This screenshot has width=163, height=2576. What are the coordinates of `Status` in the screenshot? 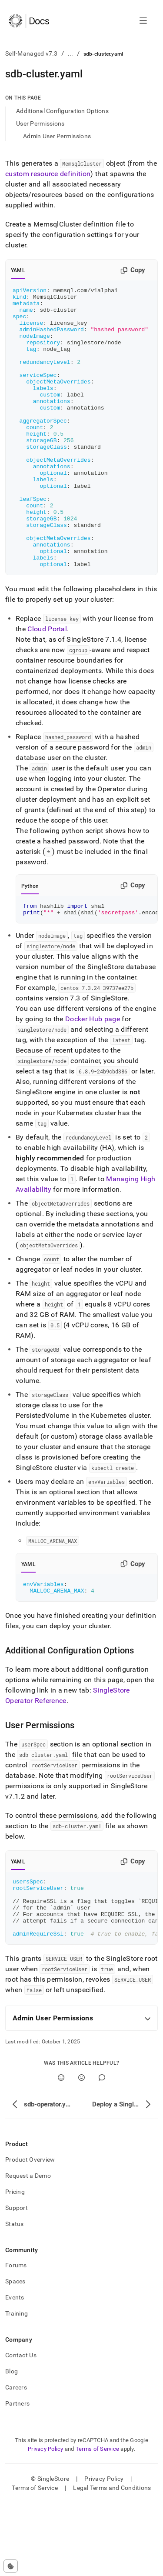 It's located at (14, 2296).